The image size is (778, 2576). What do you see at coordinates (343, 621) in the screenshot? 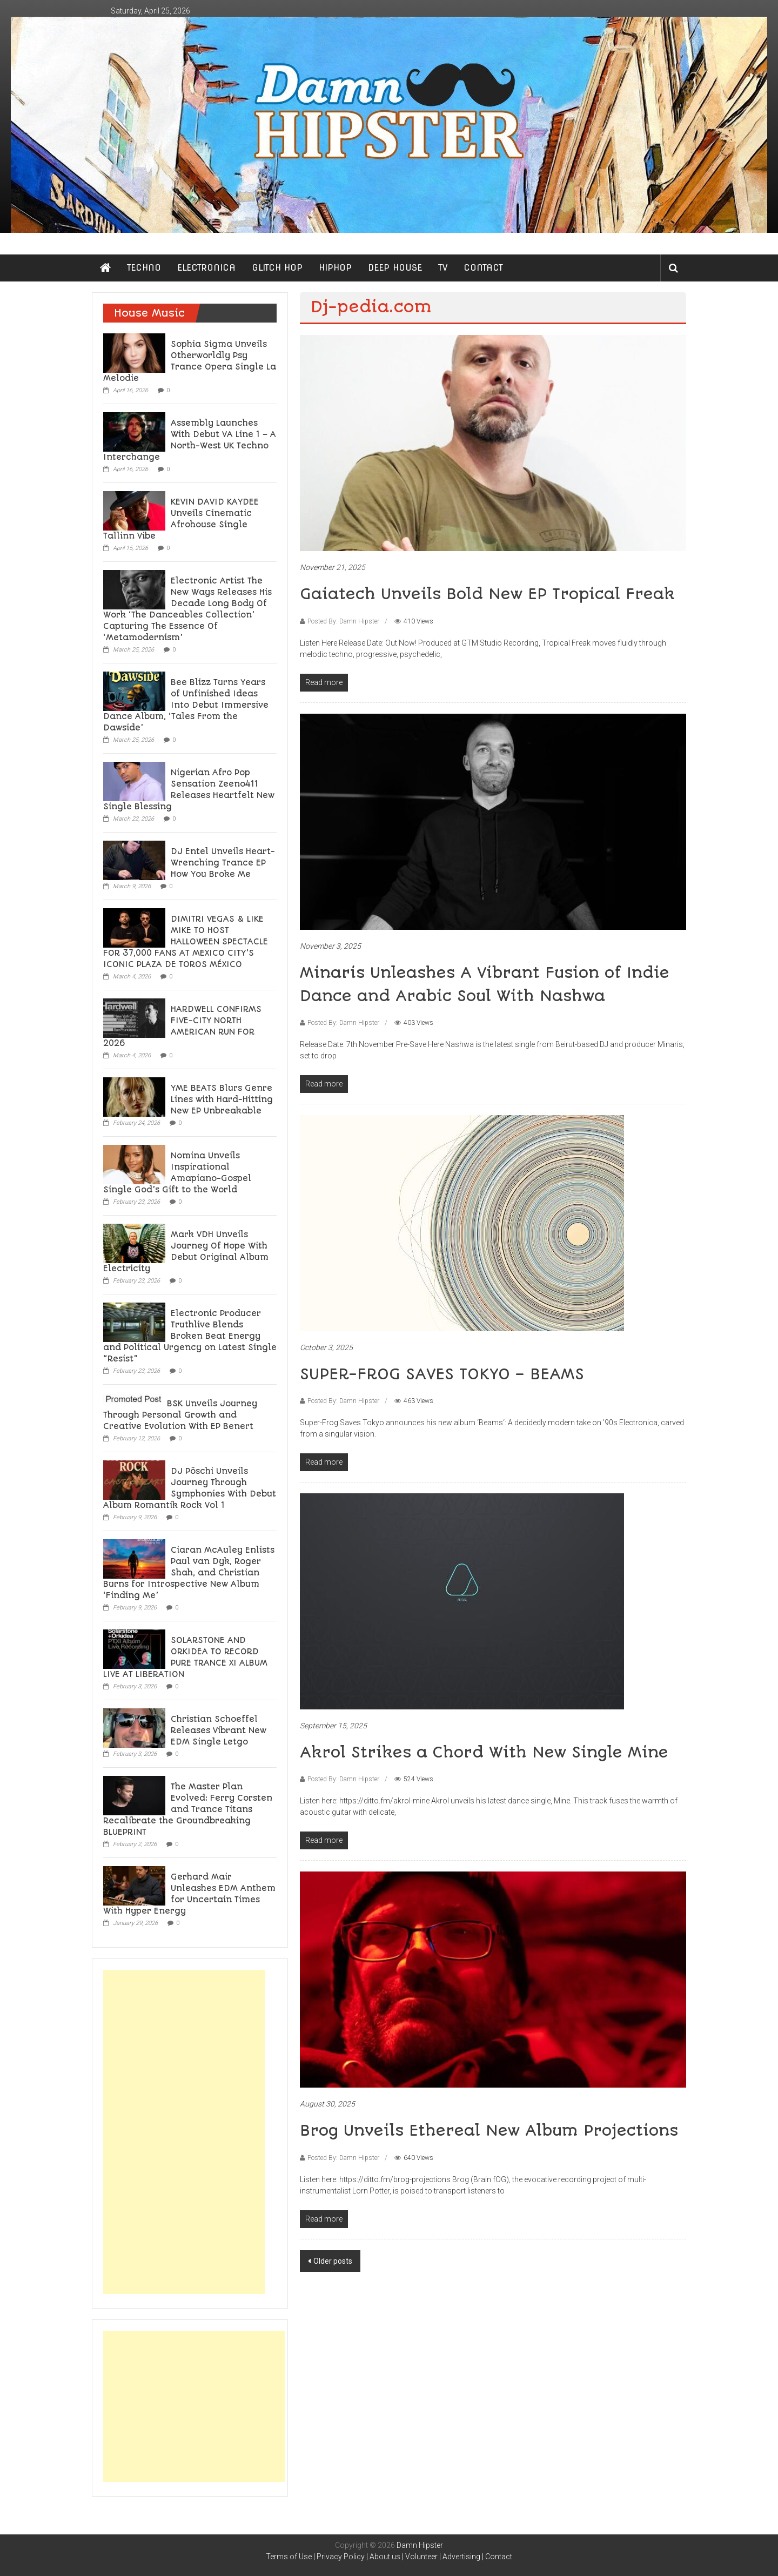
I see `Posted By: Damn Hipster` at bounding box center [343, 621].